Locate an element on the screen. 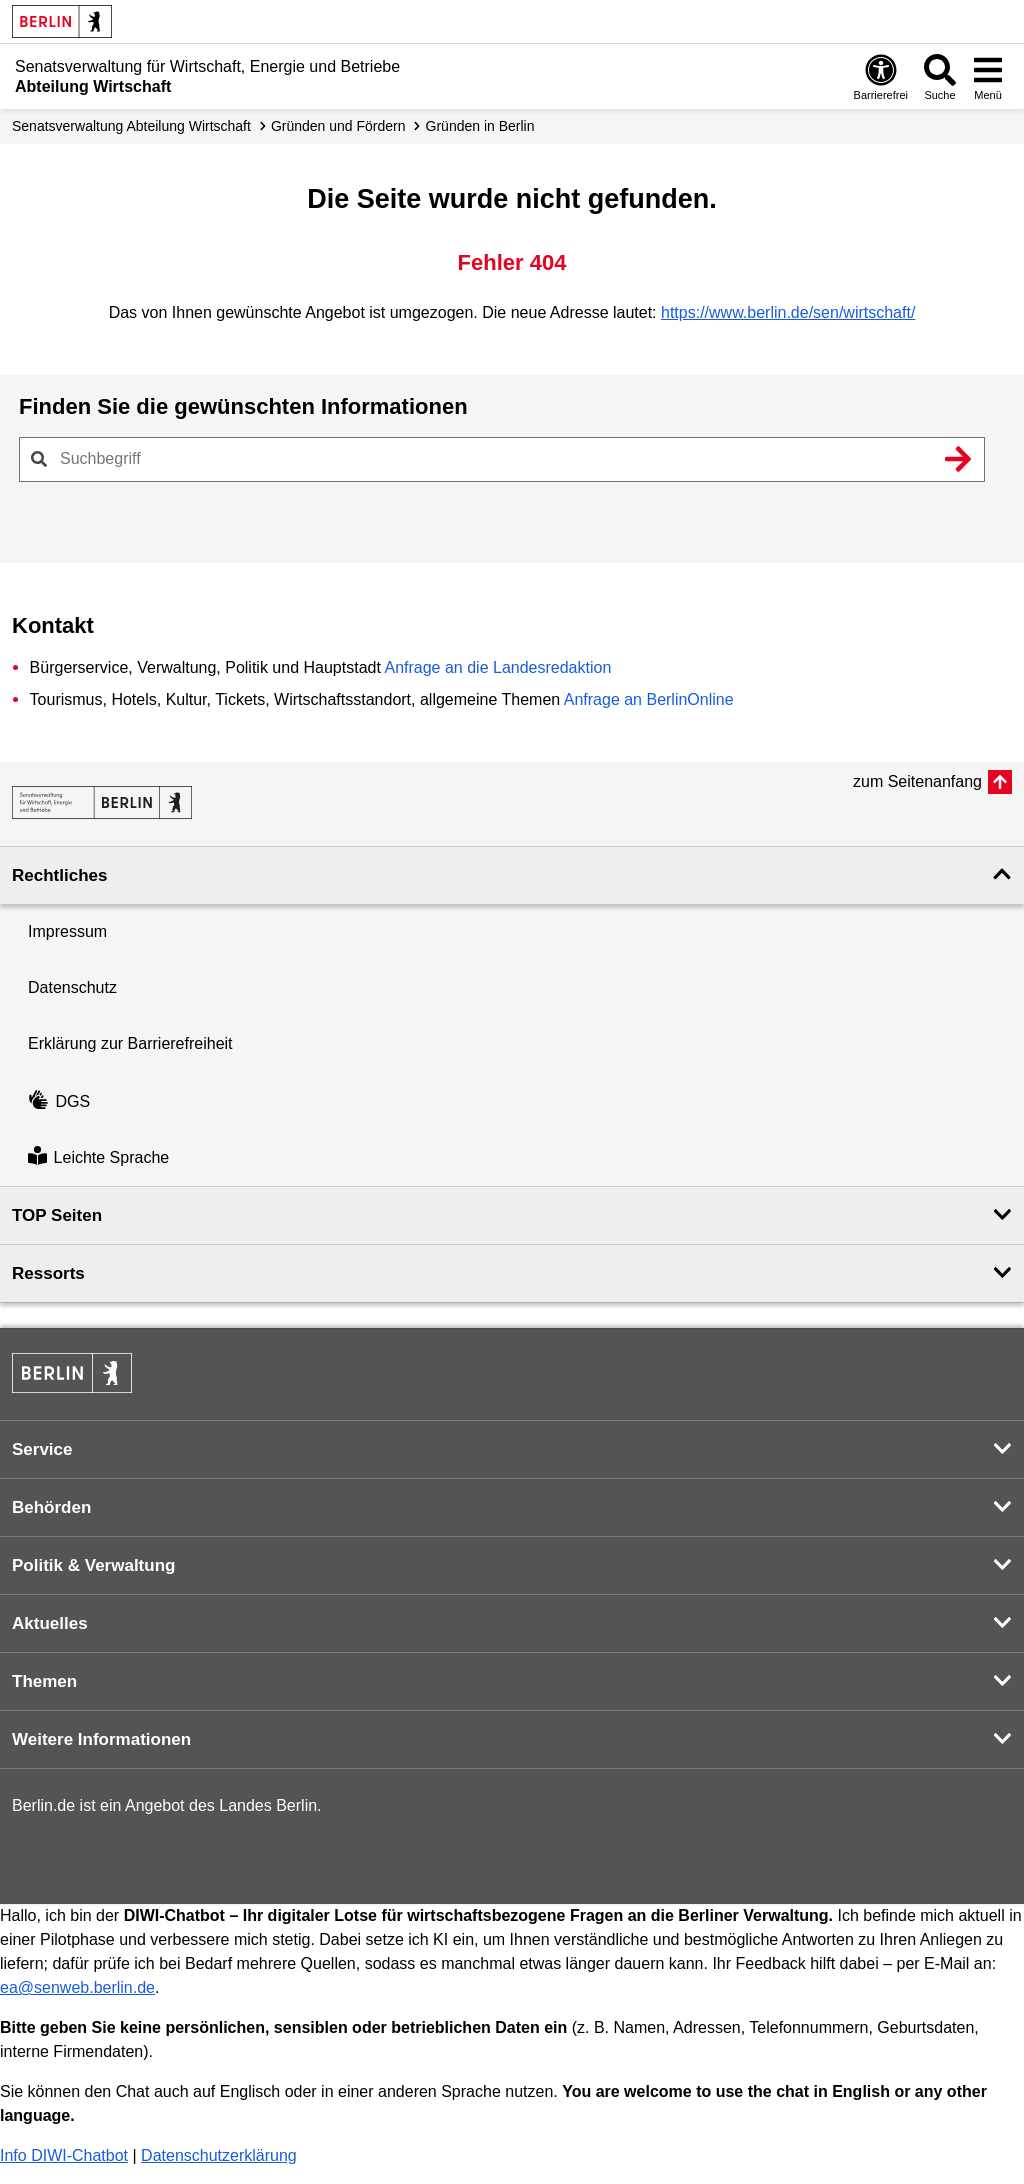 The height and width of the screenshot is (2184, 1024). Leichte Sprache is located at coordinates (98, 1157).